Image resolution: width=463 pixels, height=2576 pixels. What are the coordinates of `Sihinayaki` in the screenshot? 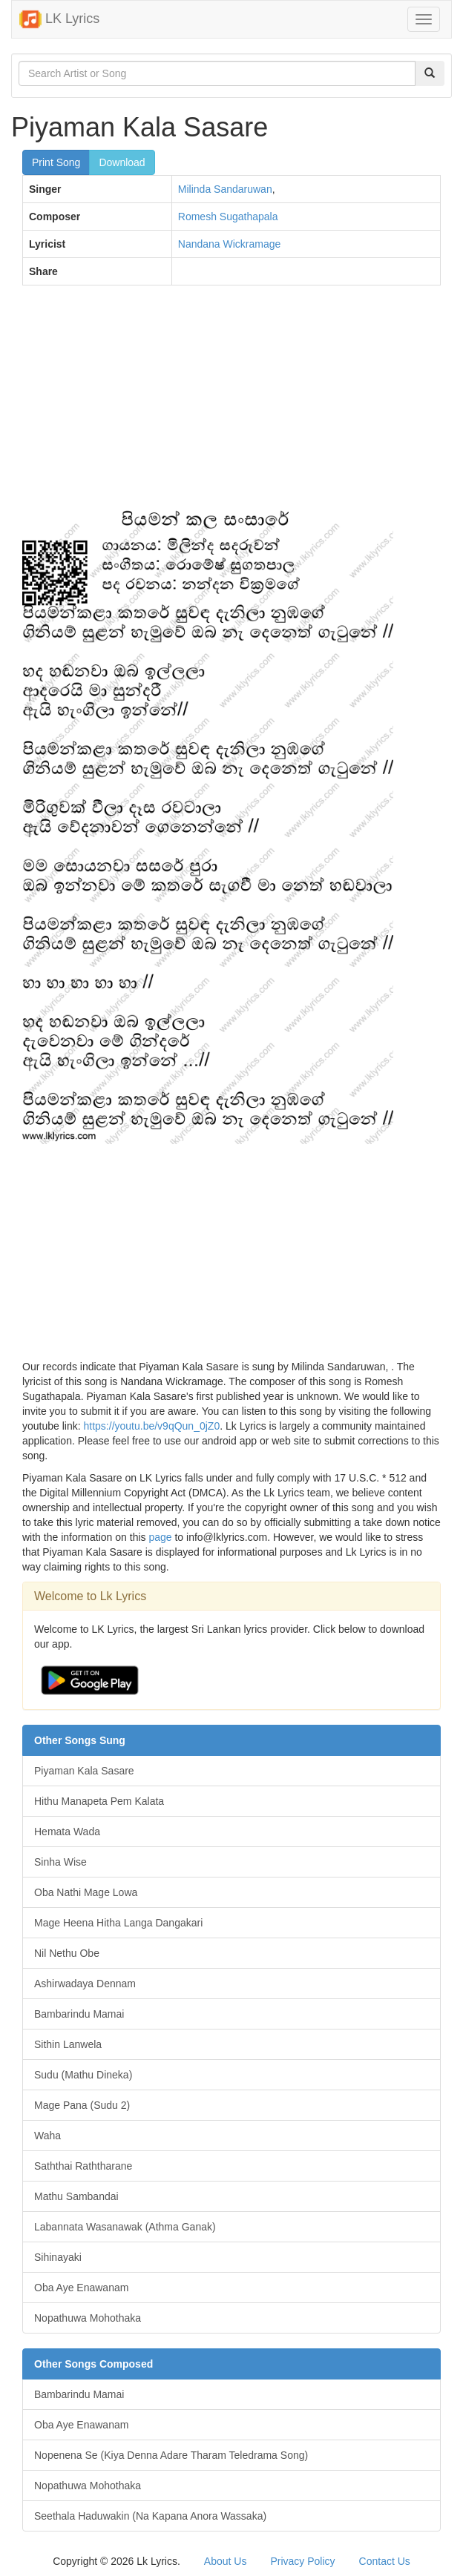 It's located at (58, 2257).